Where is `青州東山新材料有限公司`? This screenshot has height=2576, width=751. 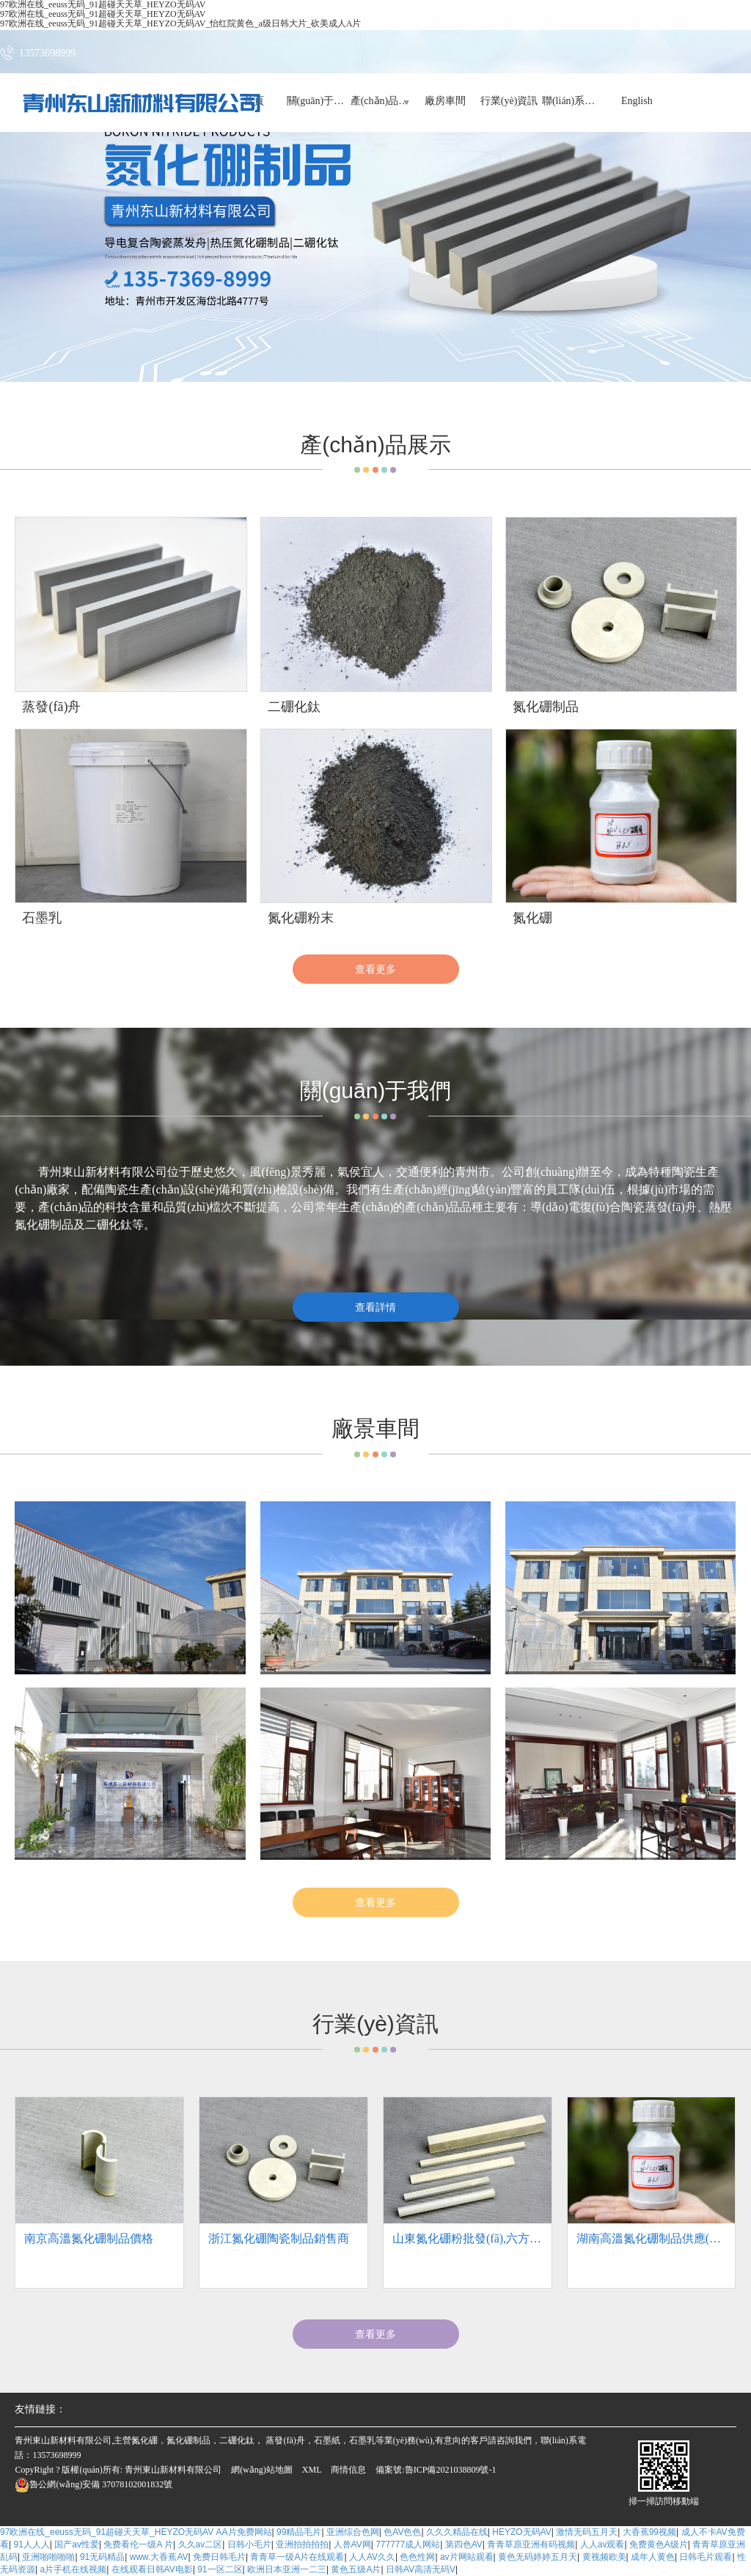 青州東山新材料有限公司 is located at coordinates (173, 2470).